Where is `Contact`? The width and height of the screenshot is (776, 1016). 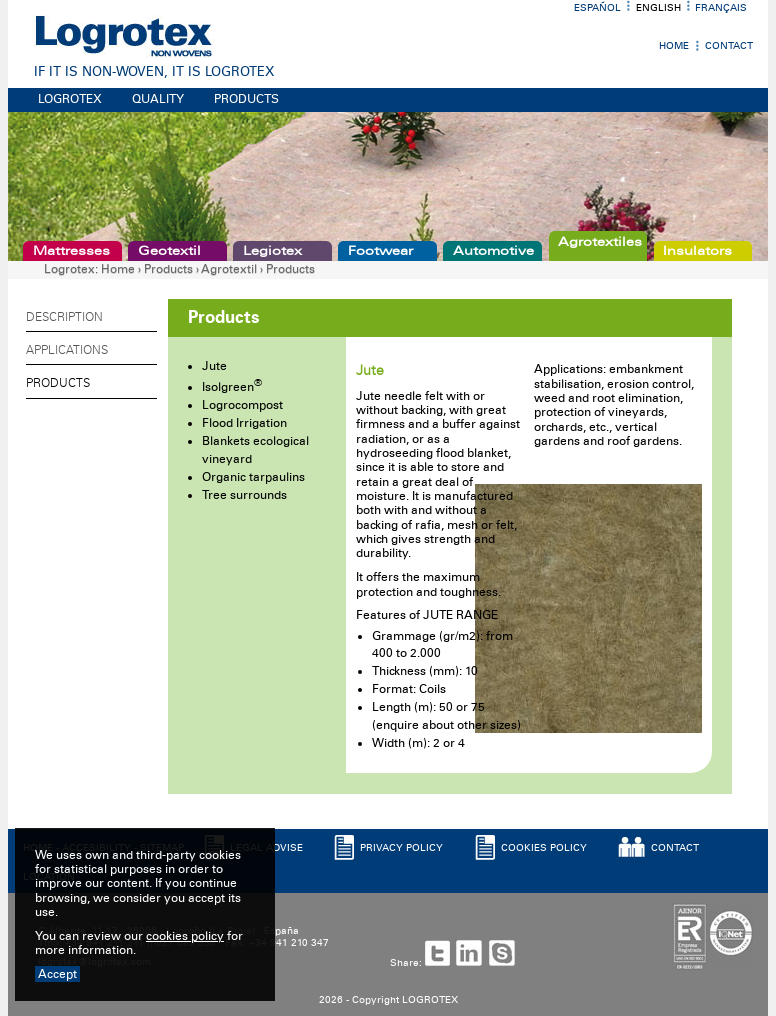 Contact is located at coordinates (729, 46).